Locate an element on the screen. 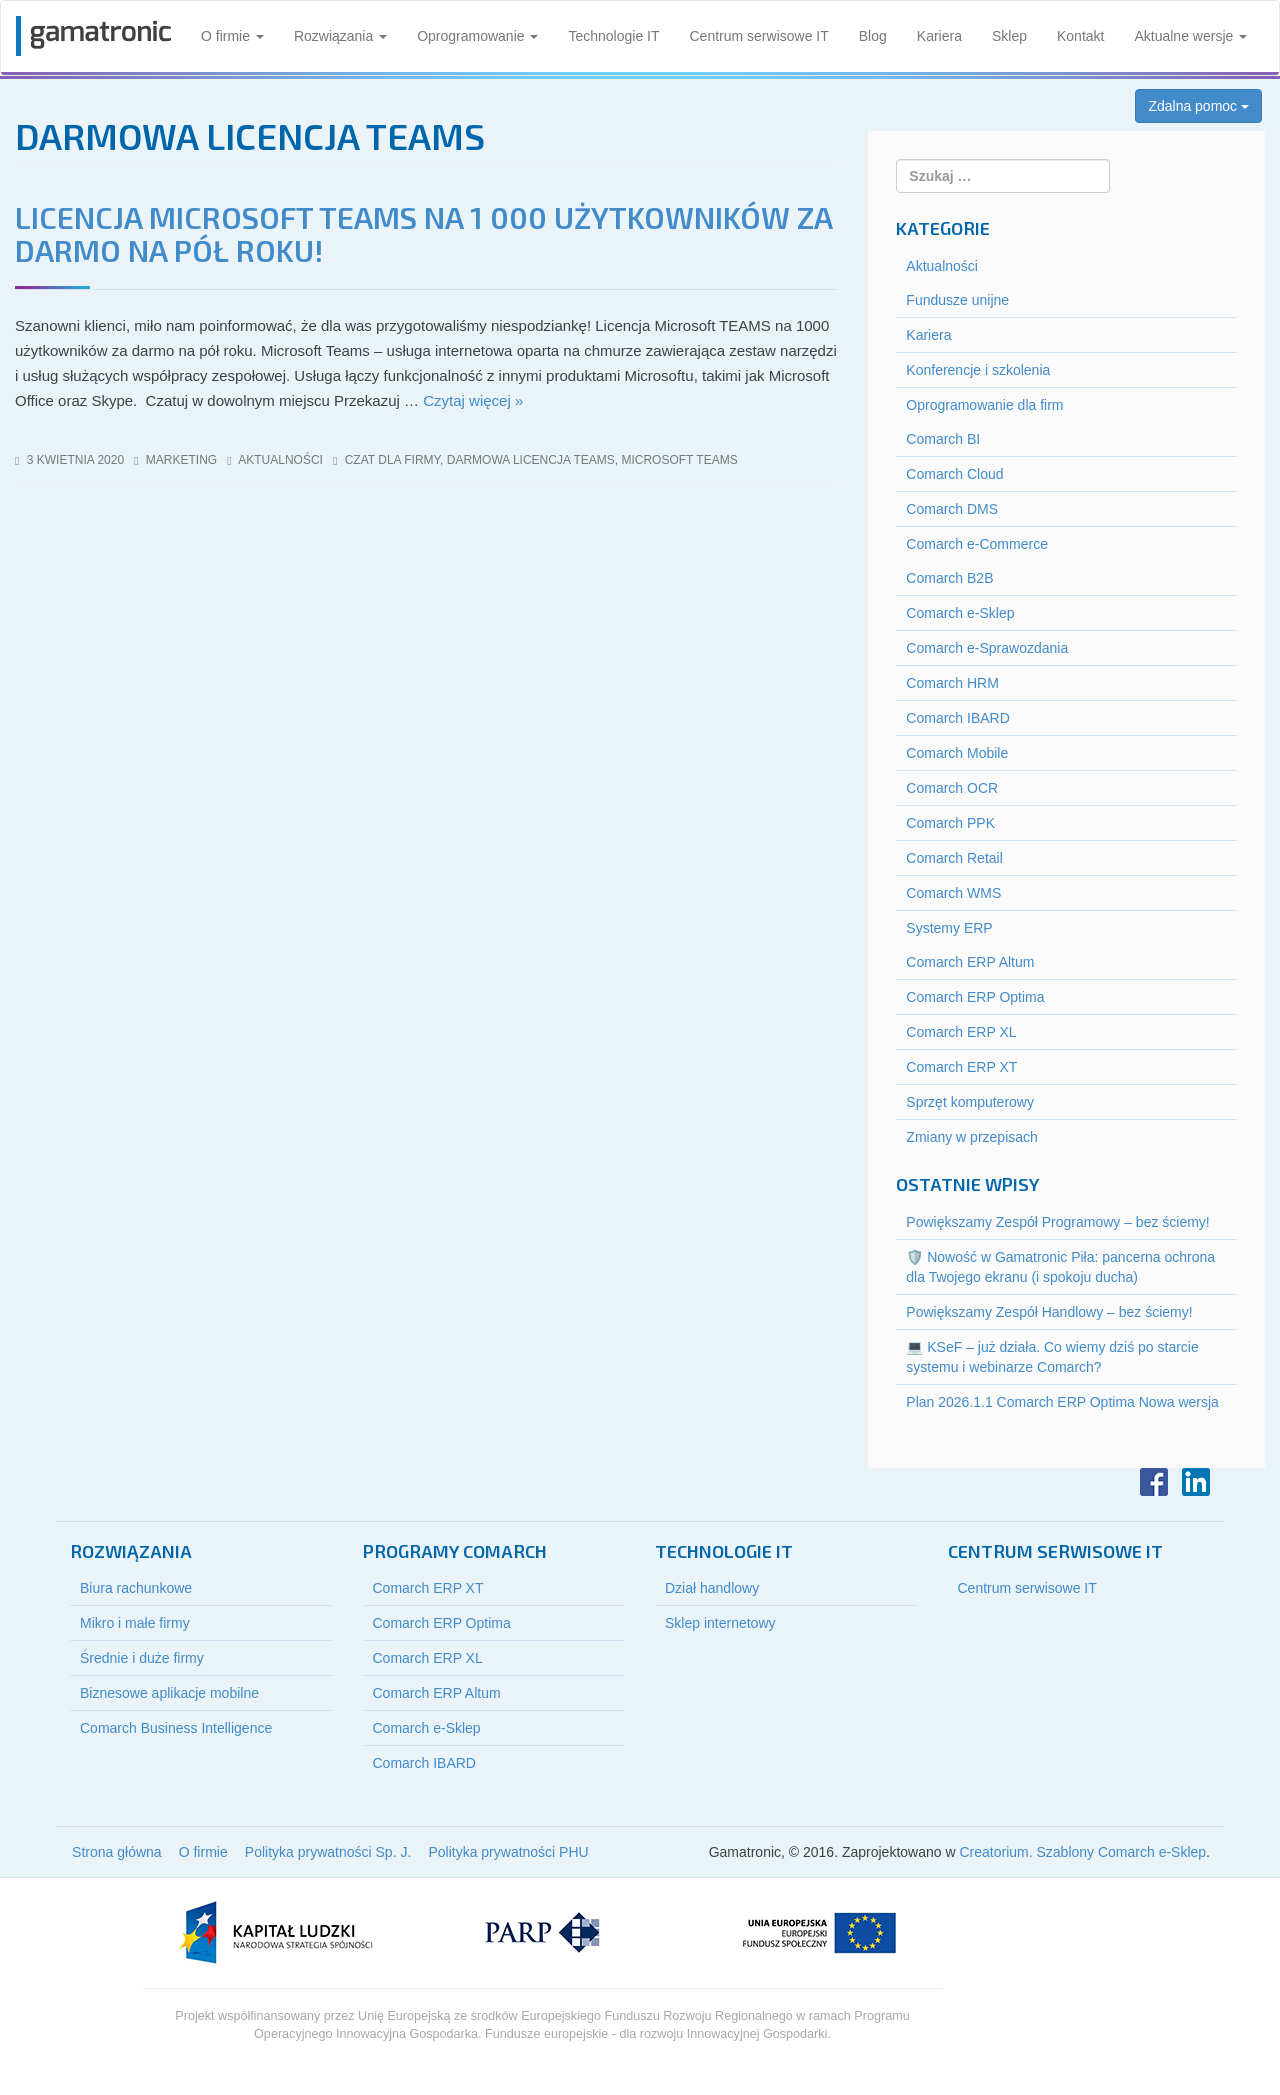 The width and height of the screenshot is (1280, 2095). Sprzęt komputerowy is located at coordinates (970, 1102).